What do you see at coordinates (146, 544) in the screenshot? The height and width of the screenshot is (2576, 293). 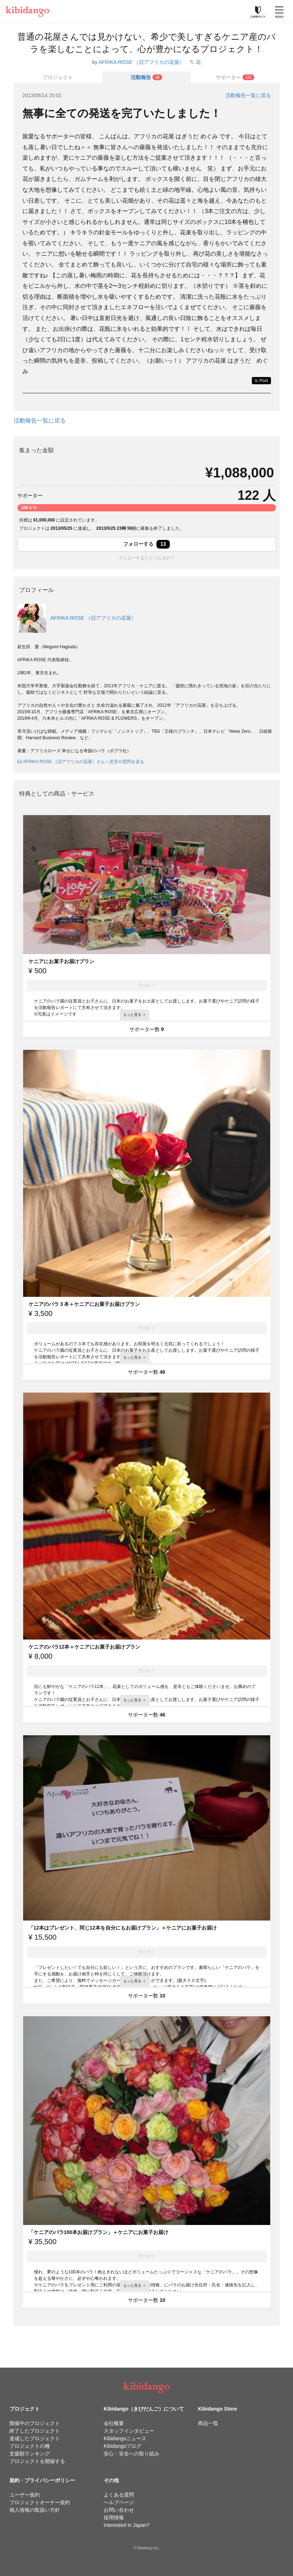 I see `フォローする` at bounding box center [146, 544].